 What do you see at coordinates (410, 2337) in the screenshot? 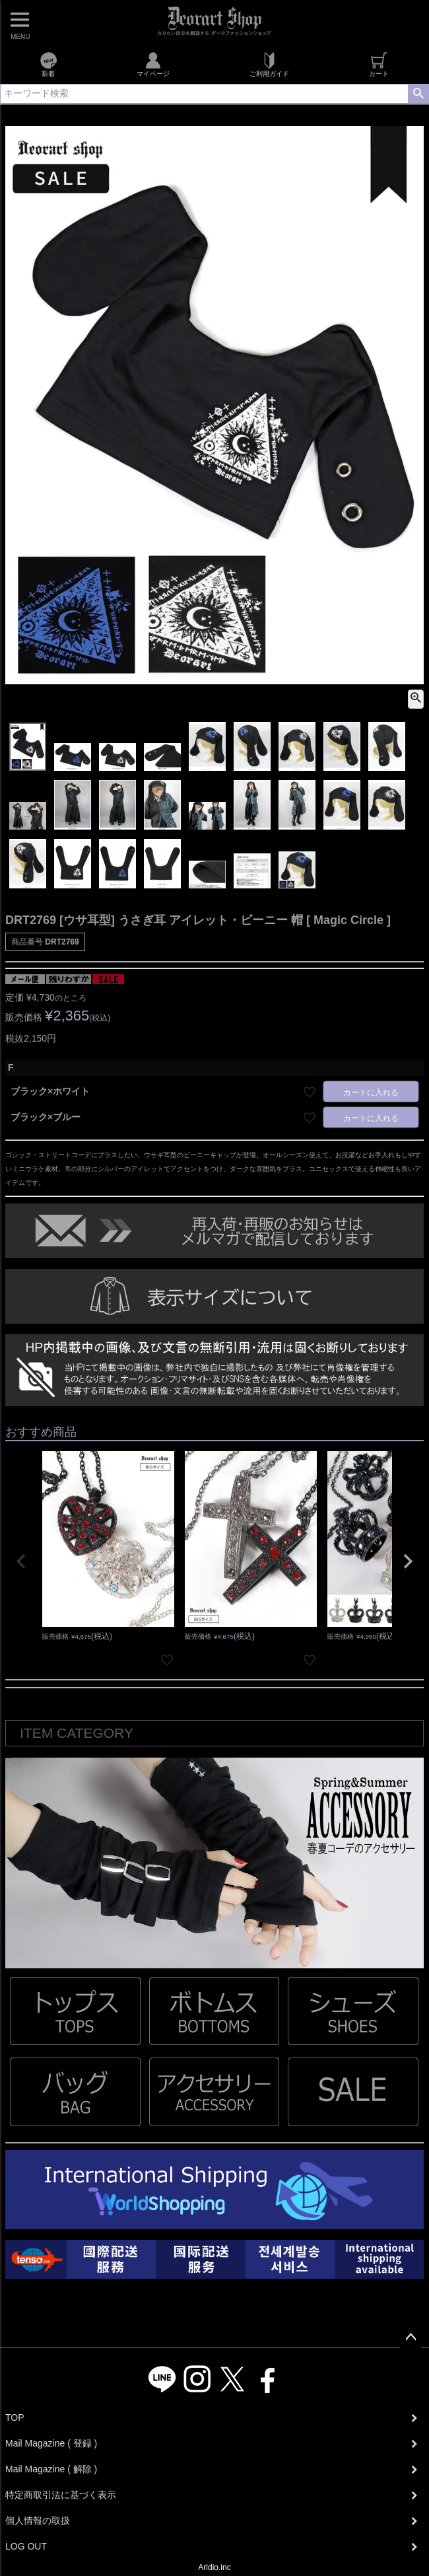
I see `ページトップへ` at bounding box center [410, 2337].